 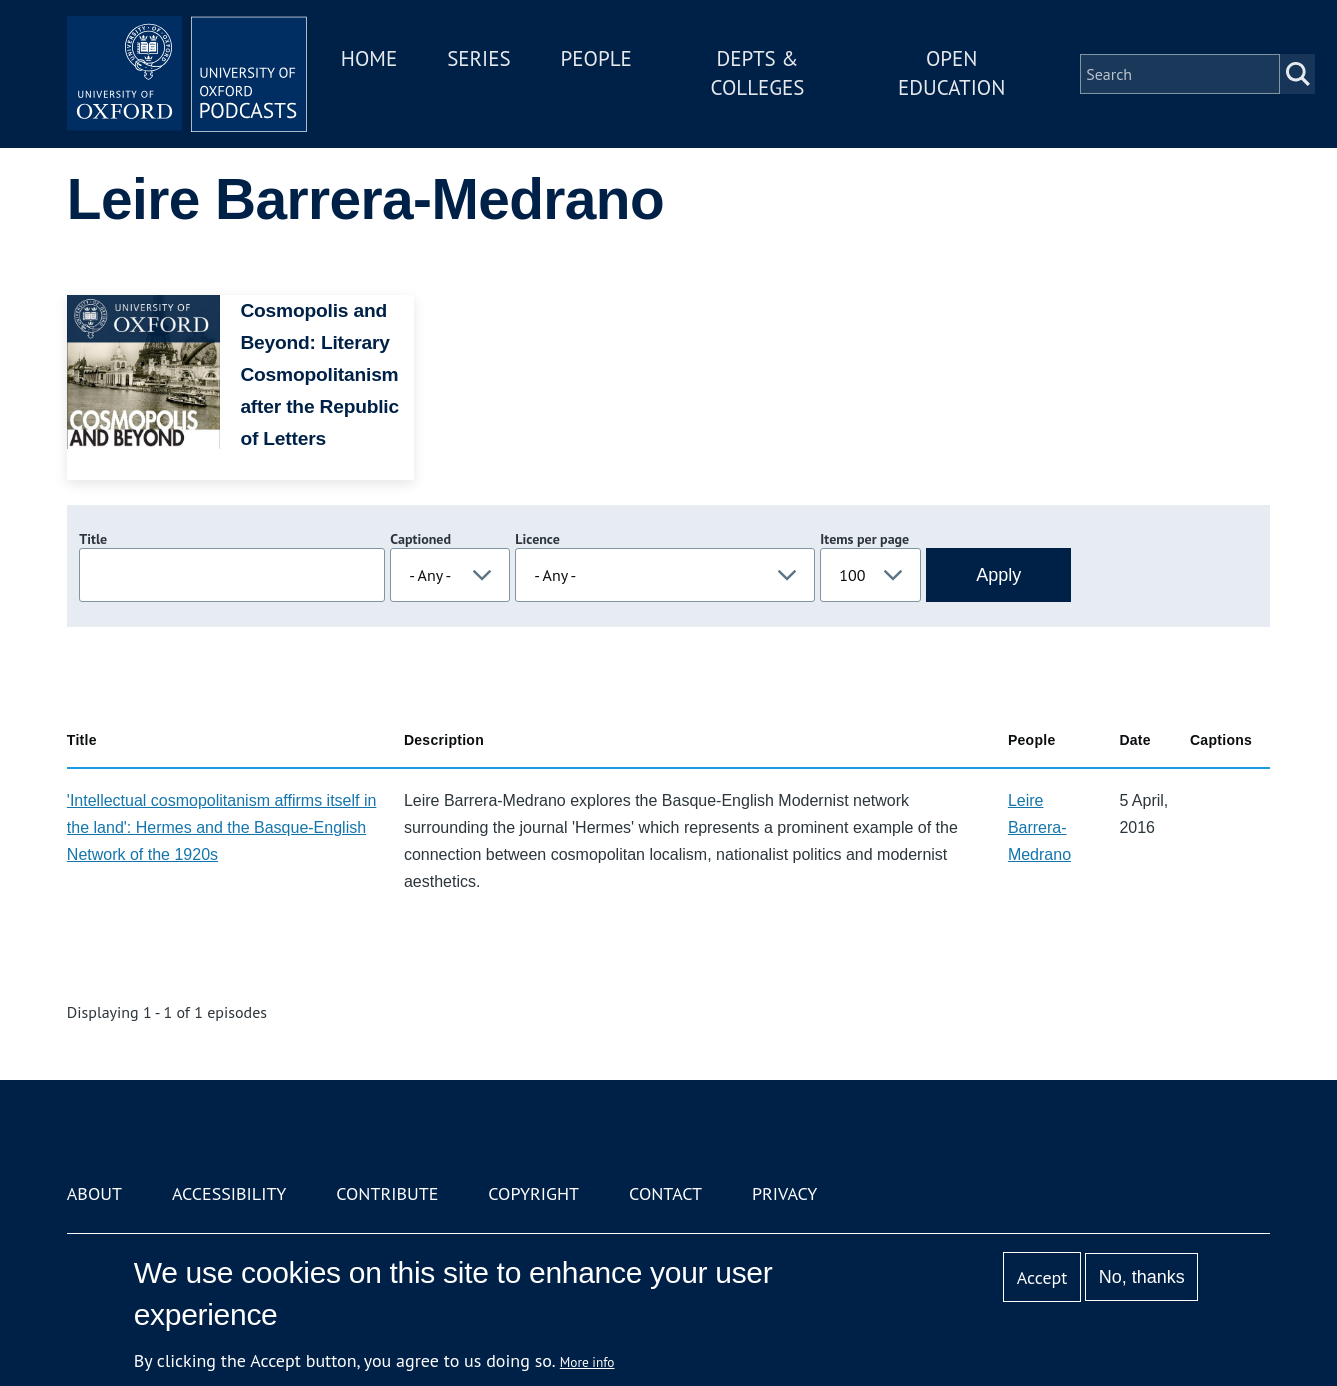 I want to click on Accept, so click(x=1042, y=1277).